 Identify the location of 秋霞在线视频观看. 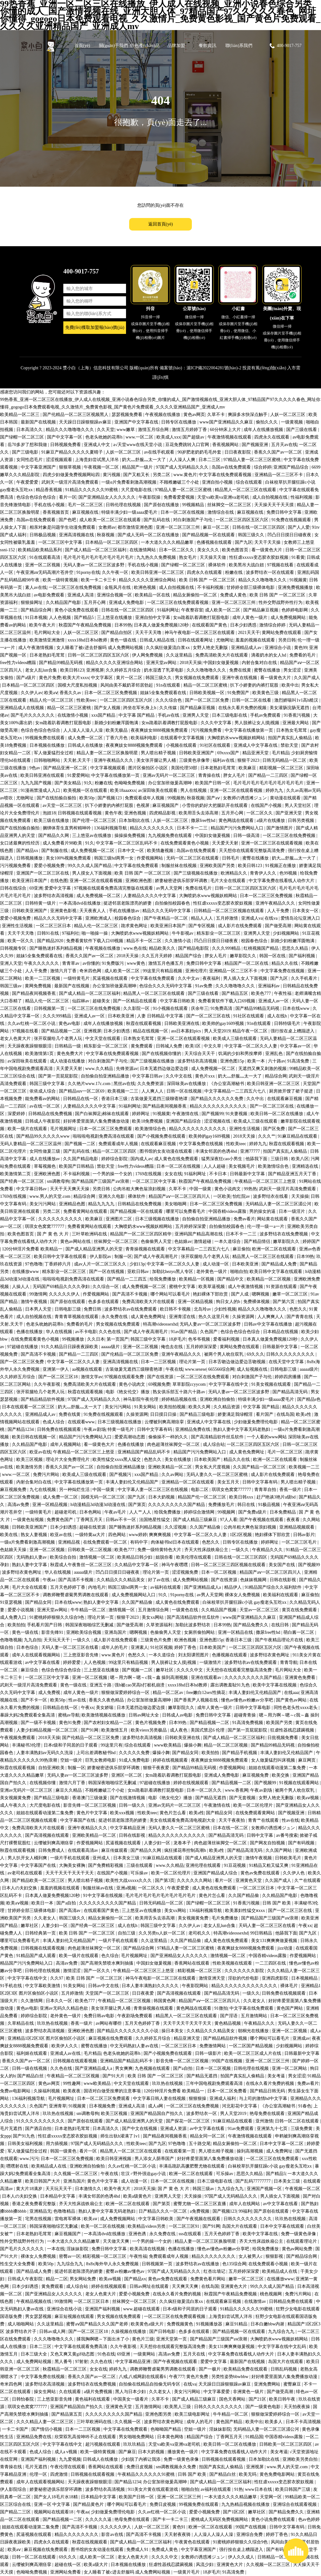
(90, 2542).